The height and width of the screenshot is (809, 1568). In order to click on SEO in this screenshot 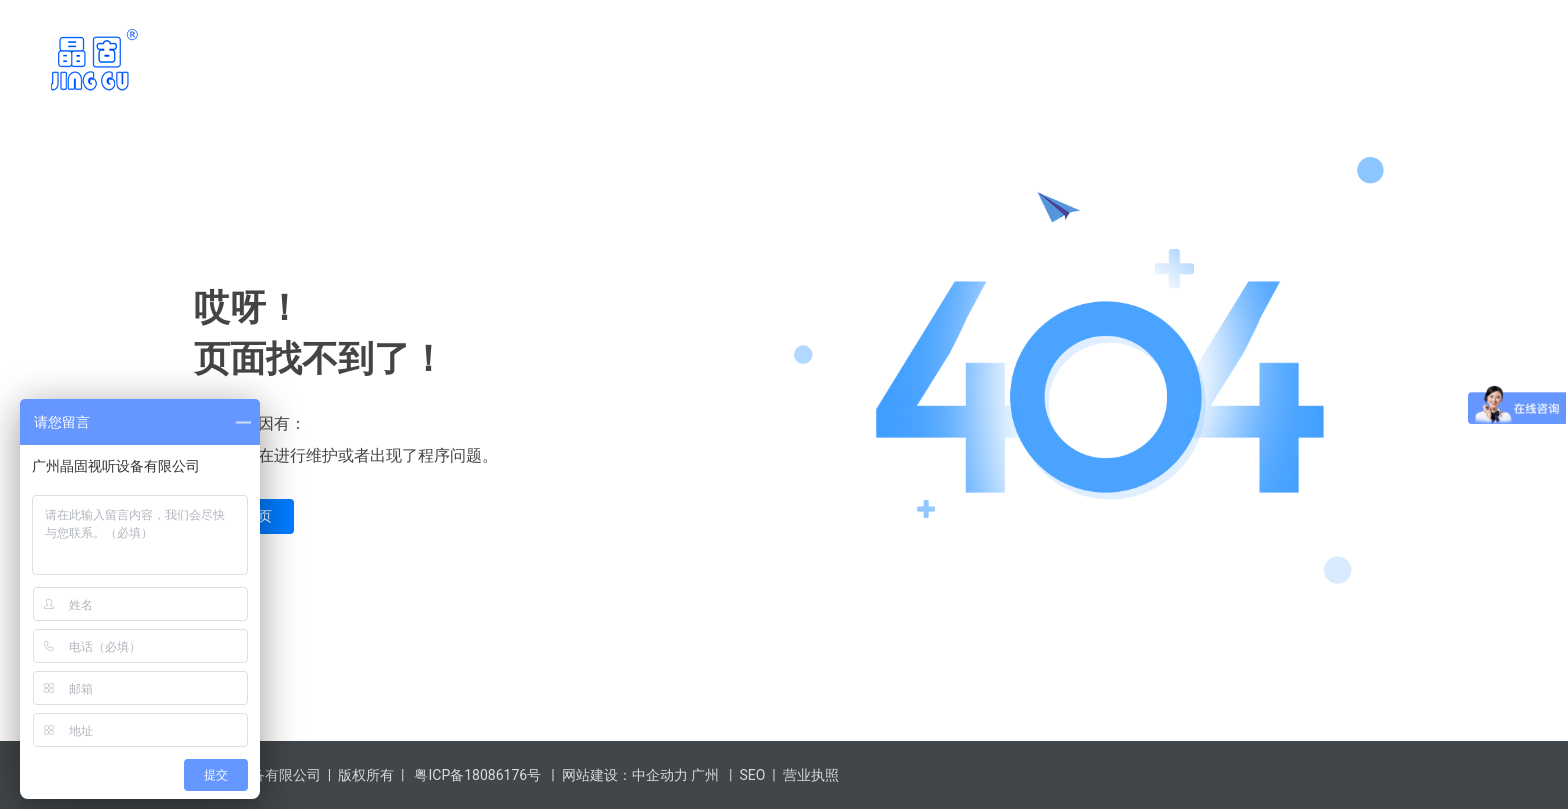, I will do `click(752, 775)`.